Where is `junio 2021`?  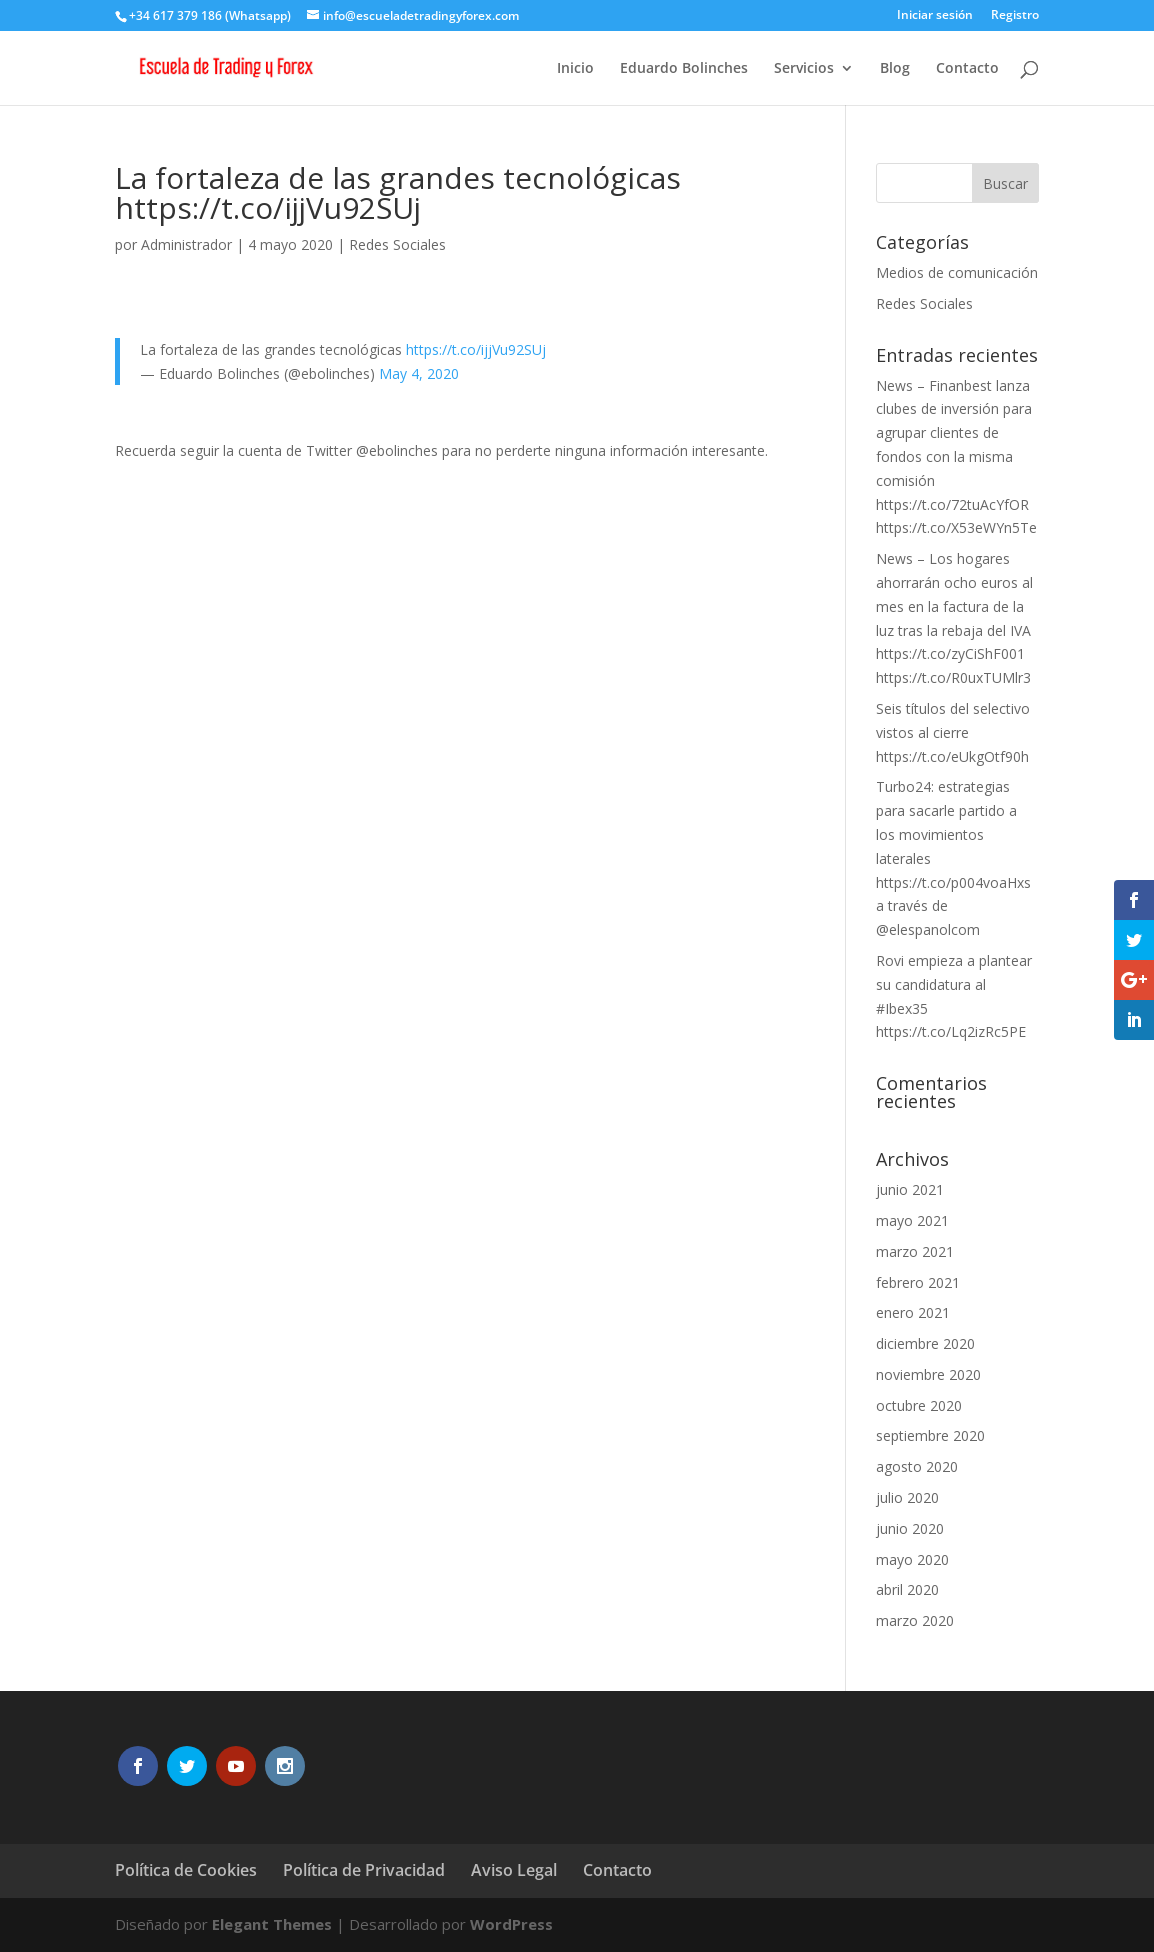
junio 2021 is located at coordinates (910, 1189).